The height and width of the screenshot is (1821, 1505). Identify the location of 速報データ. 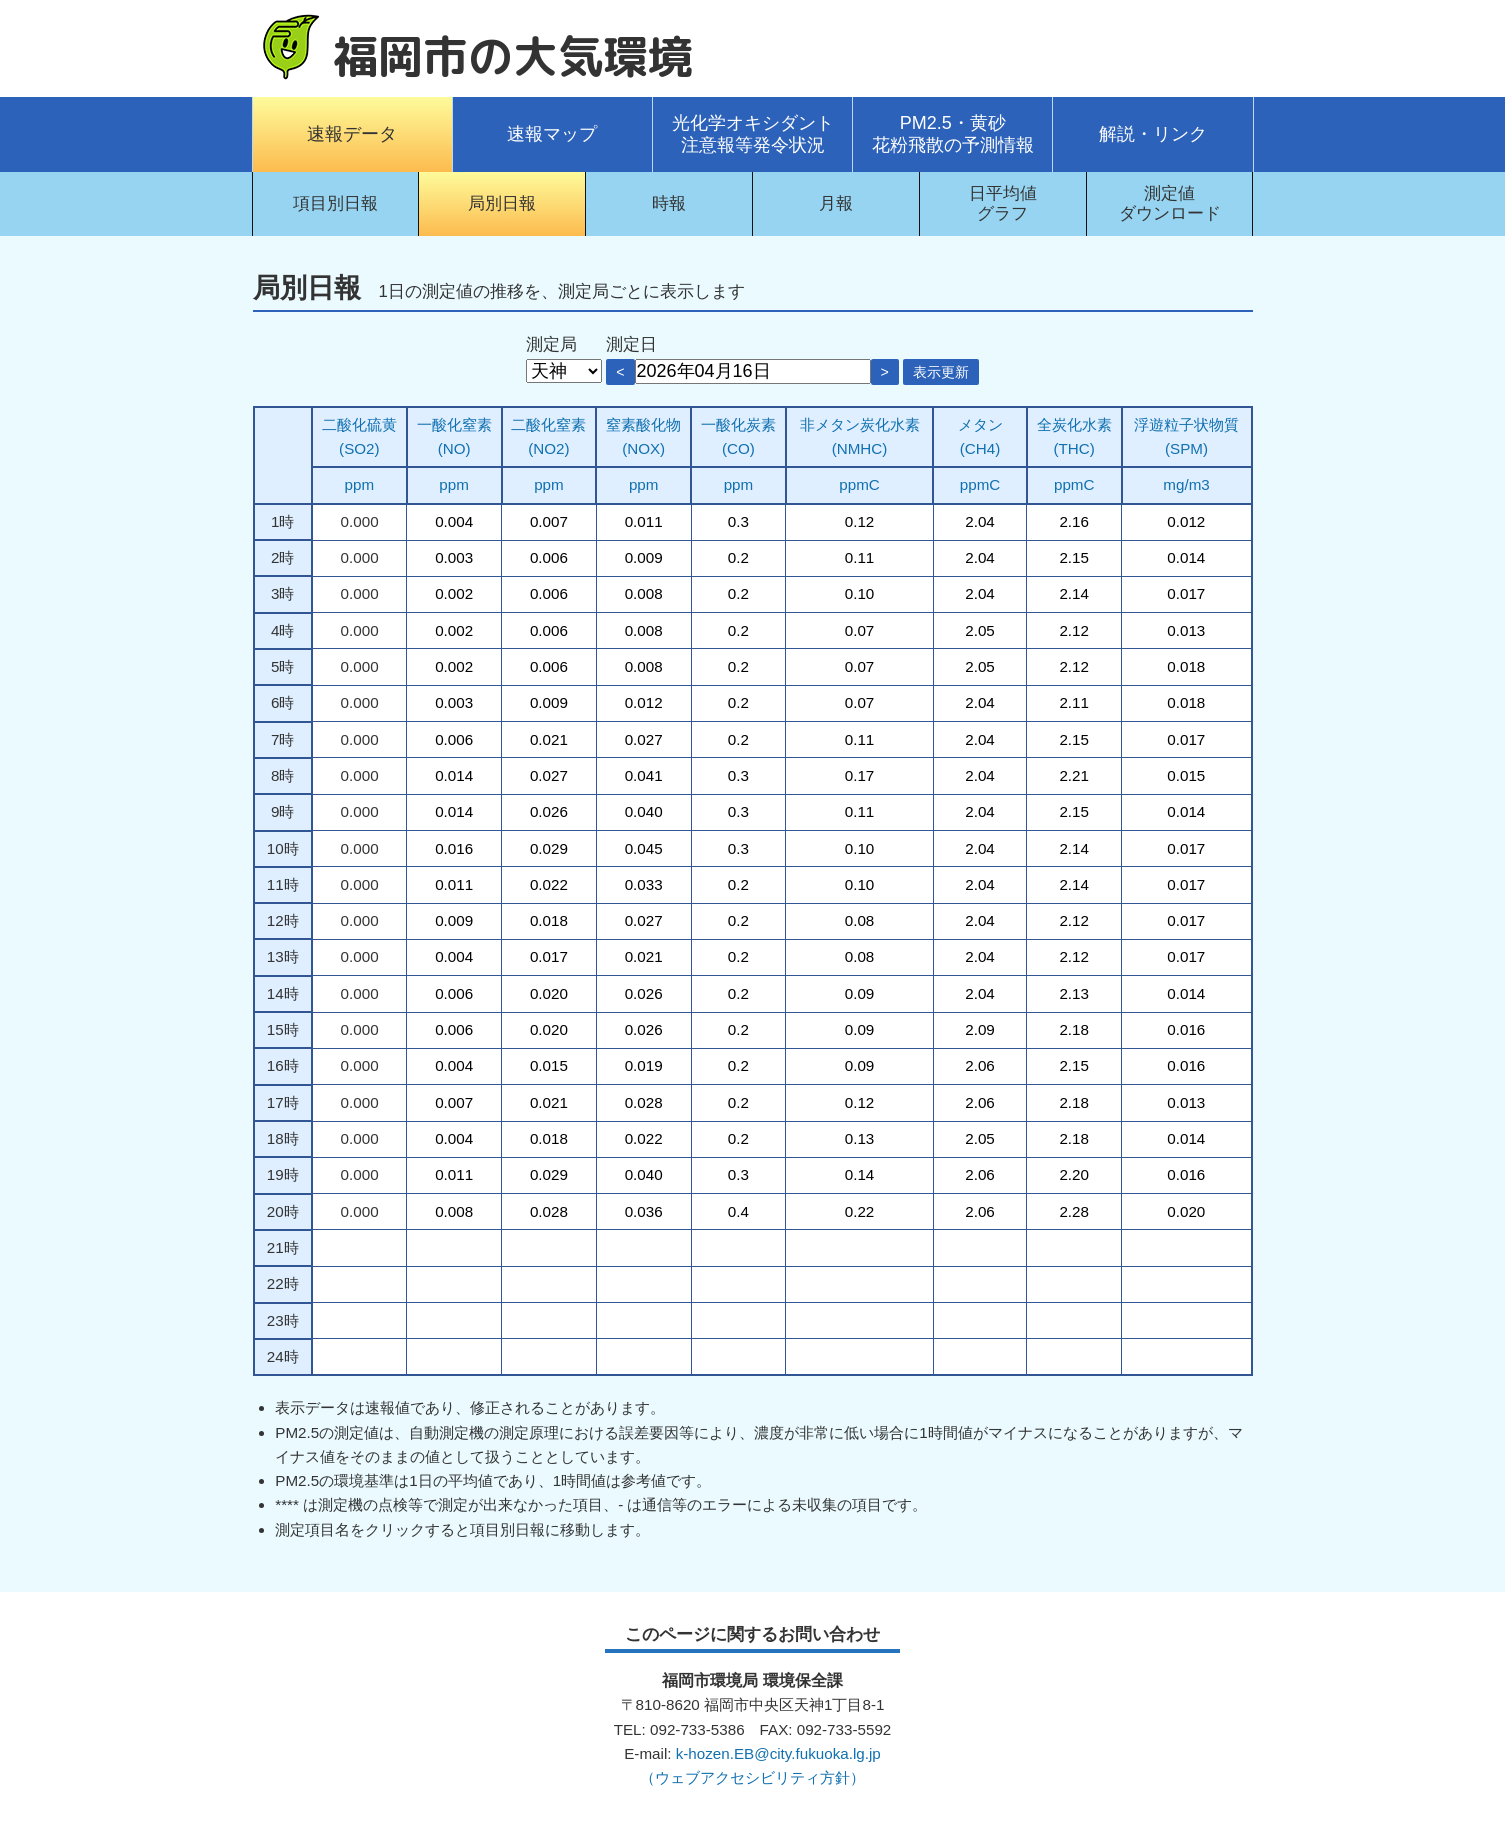
(352, 134).